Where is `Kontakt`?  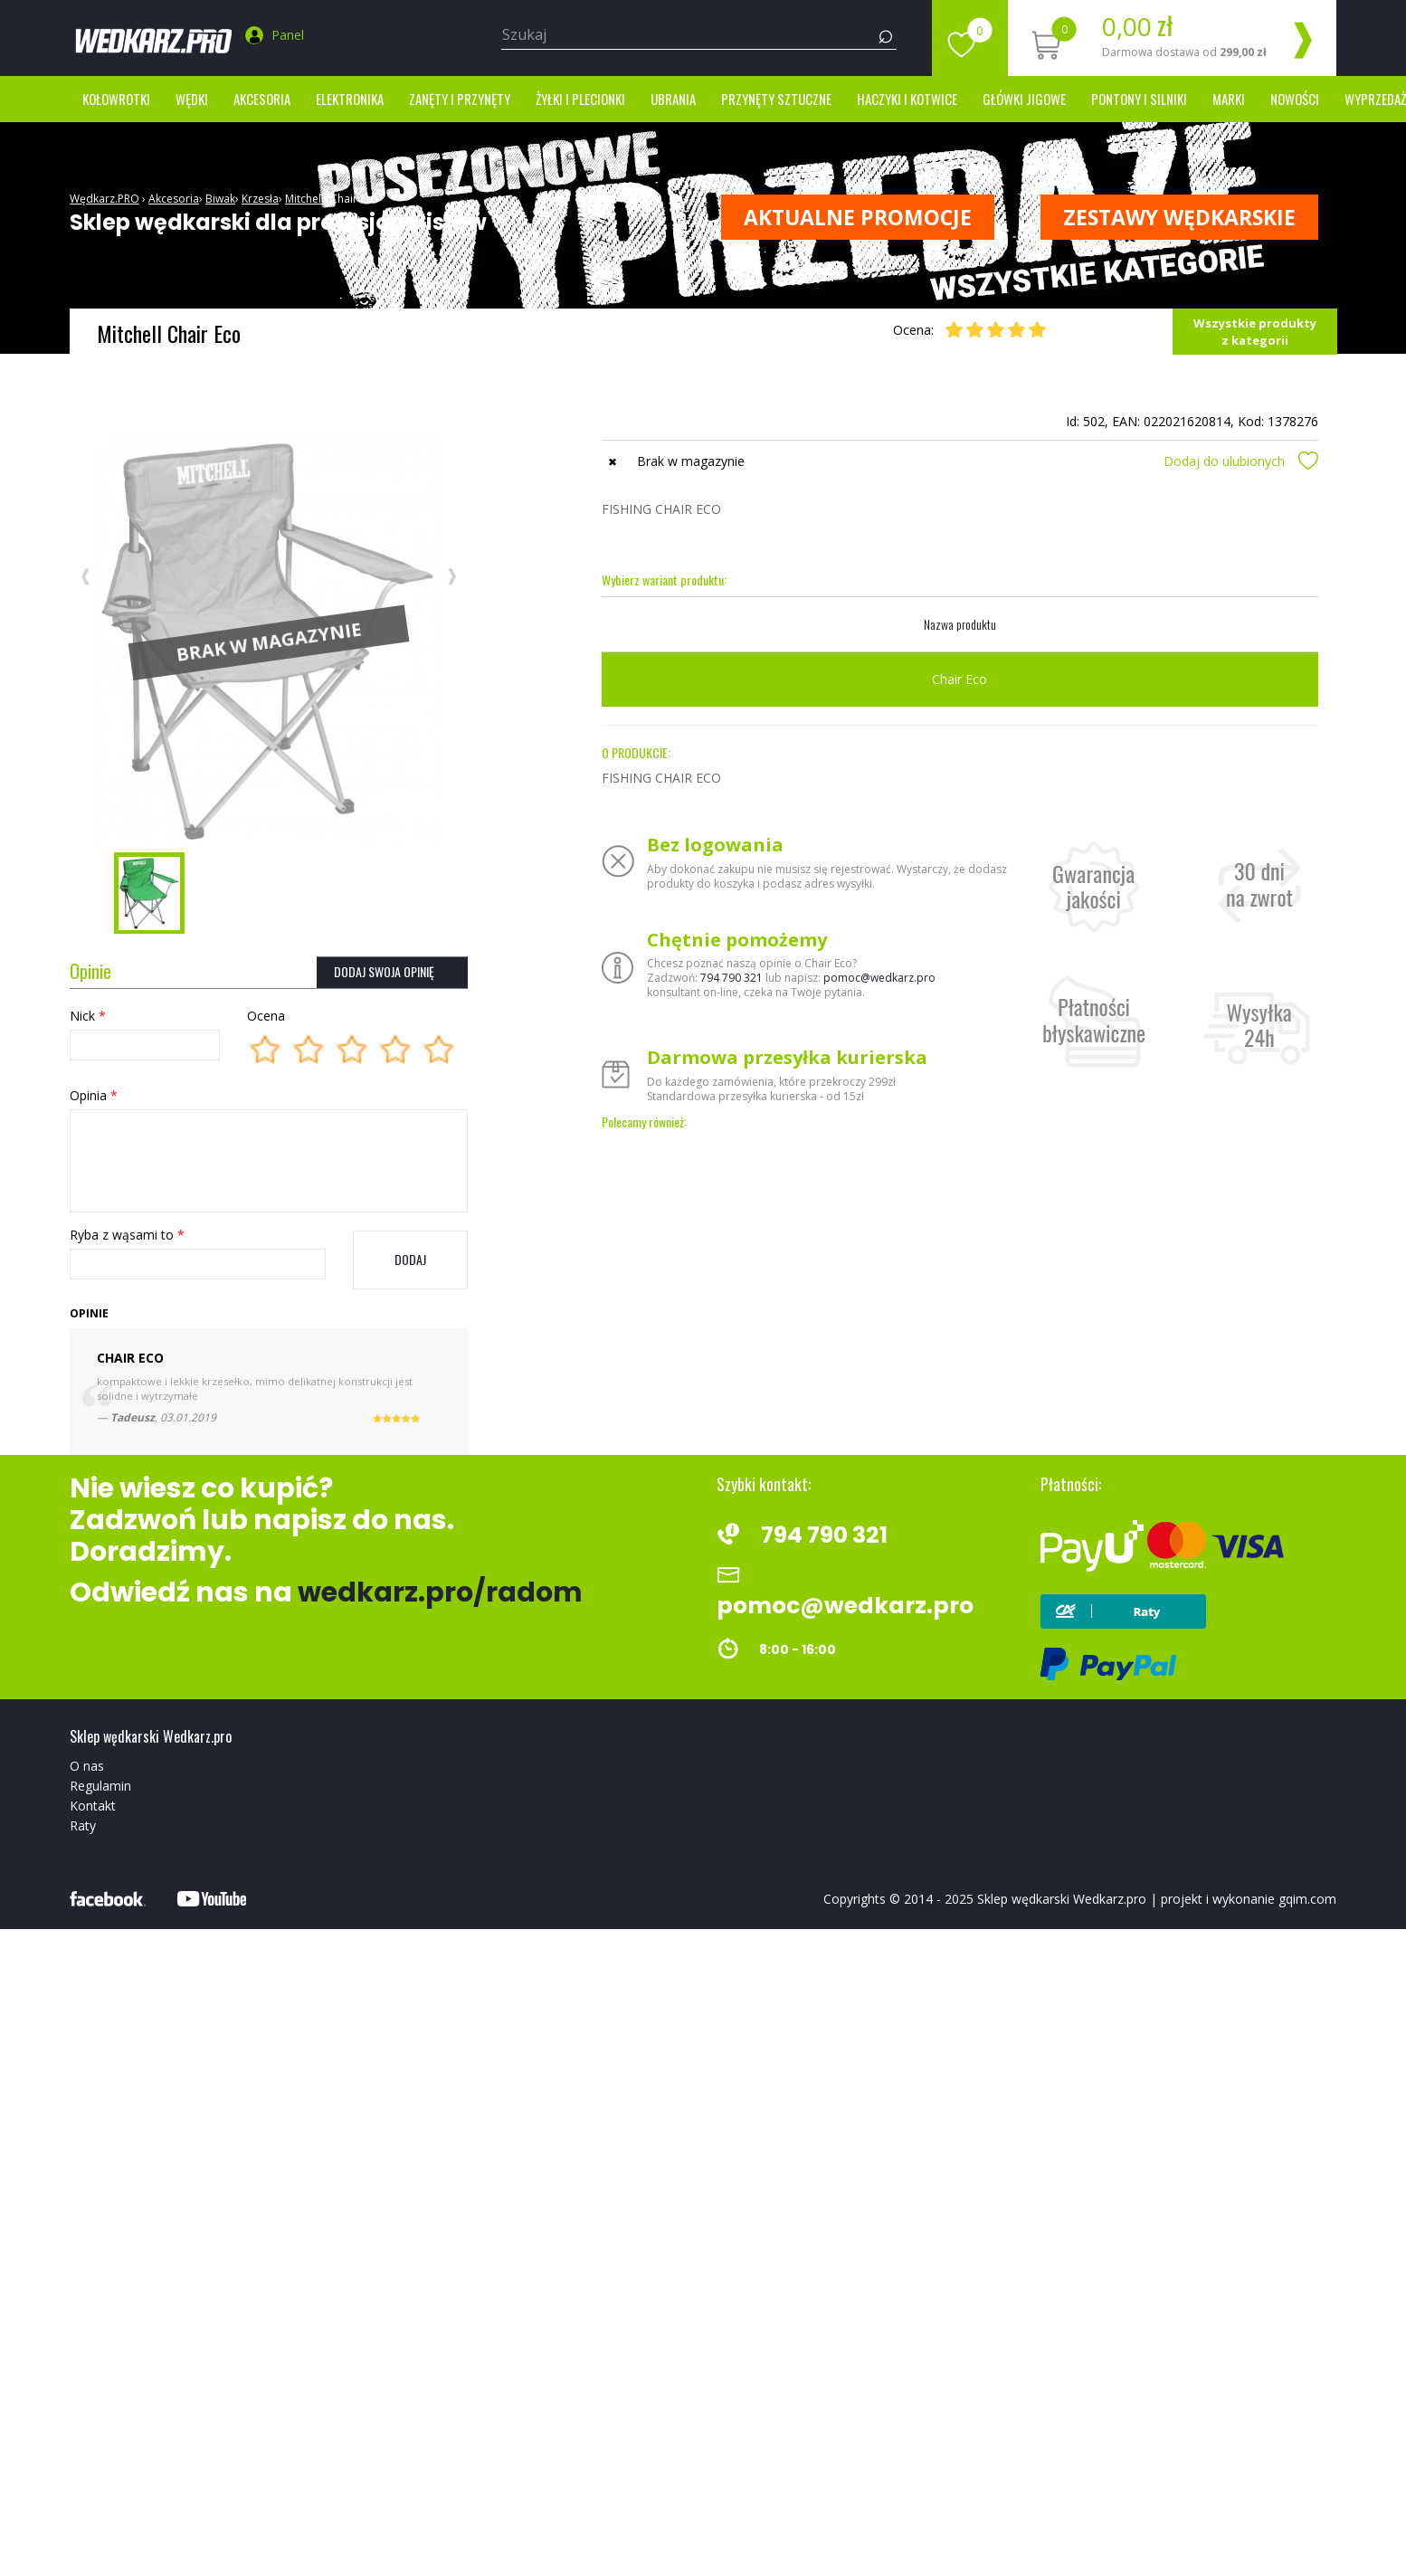 Kontakt is located at coordinates (93, 1805).